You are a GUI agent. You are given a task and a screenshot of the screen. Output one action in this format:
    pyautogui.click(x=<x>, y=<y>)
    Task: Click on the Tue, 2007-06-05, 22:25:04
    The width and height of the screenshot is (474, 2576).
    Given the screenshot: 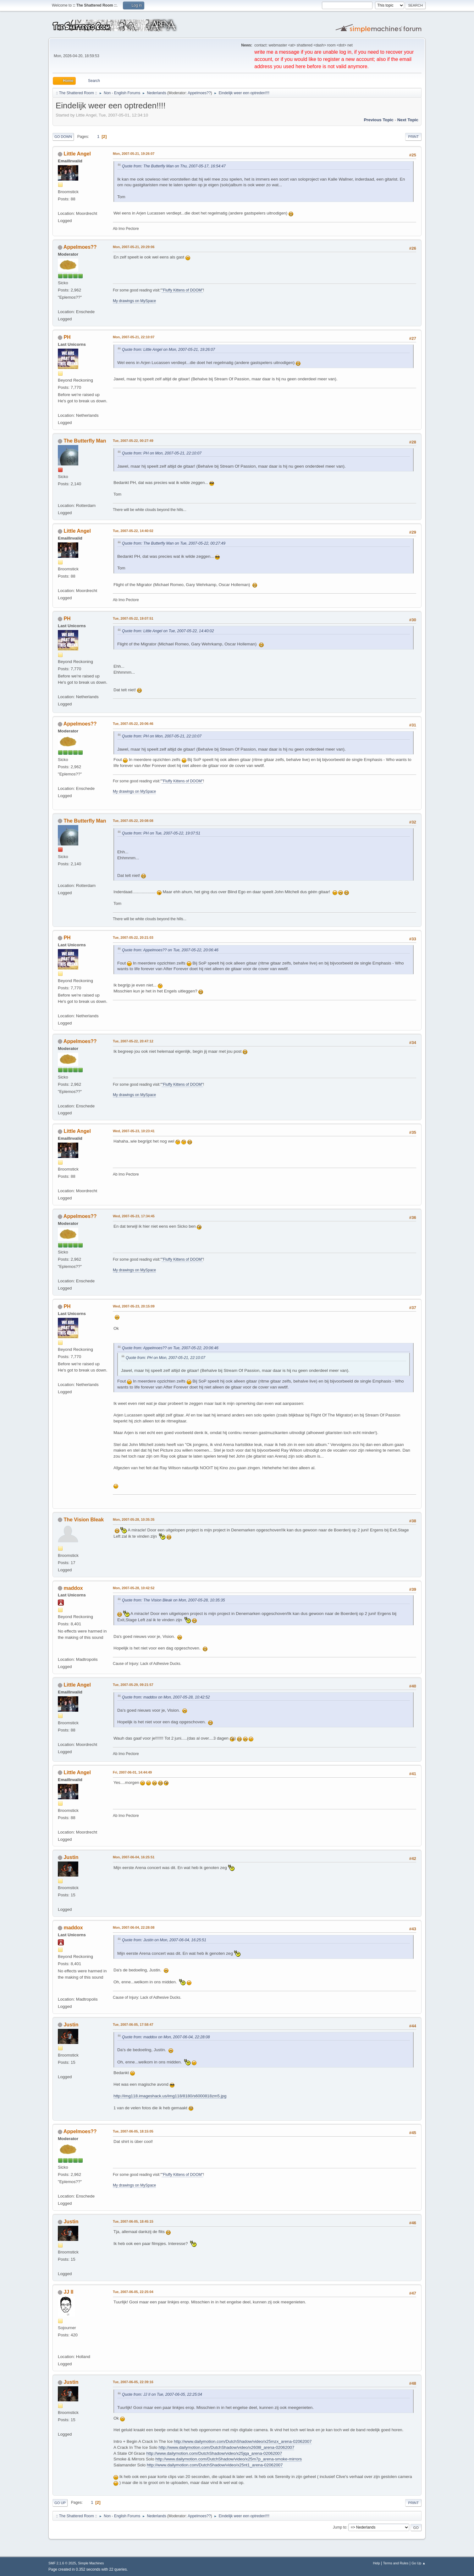 What is the action you would take?
    pyautogui.click(x=133, y=2292)
    